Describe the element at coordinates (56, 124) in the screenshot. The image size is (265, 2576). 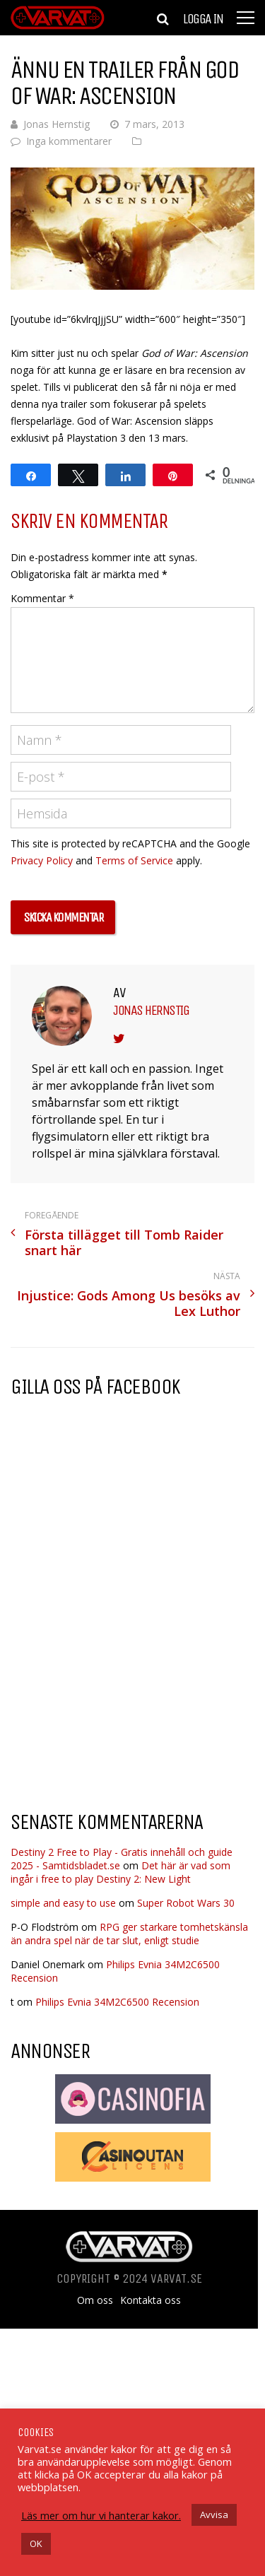
I see `Jonas Hernstig` at that location.